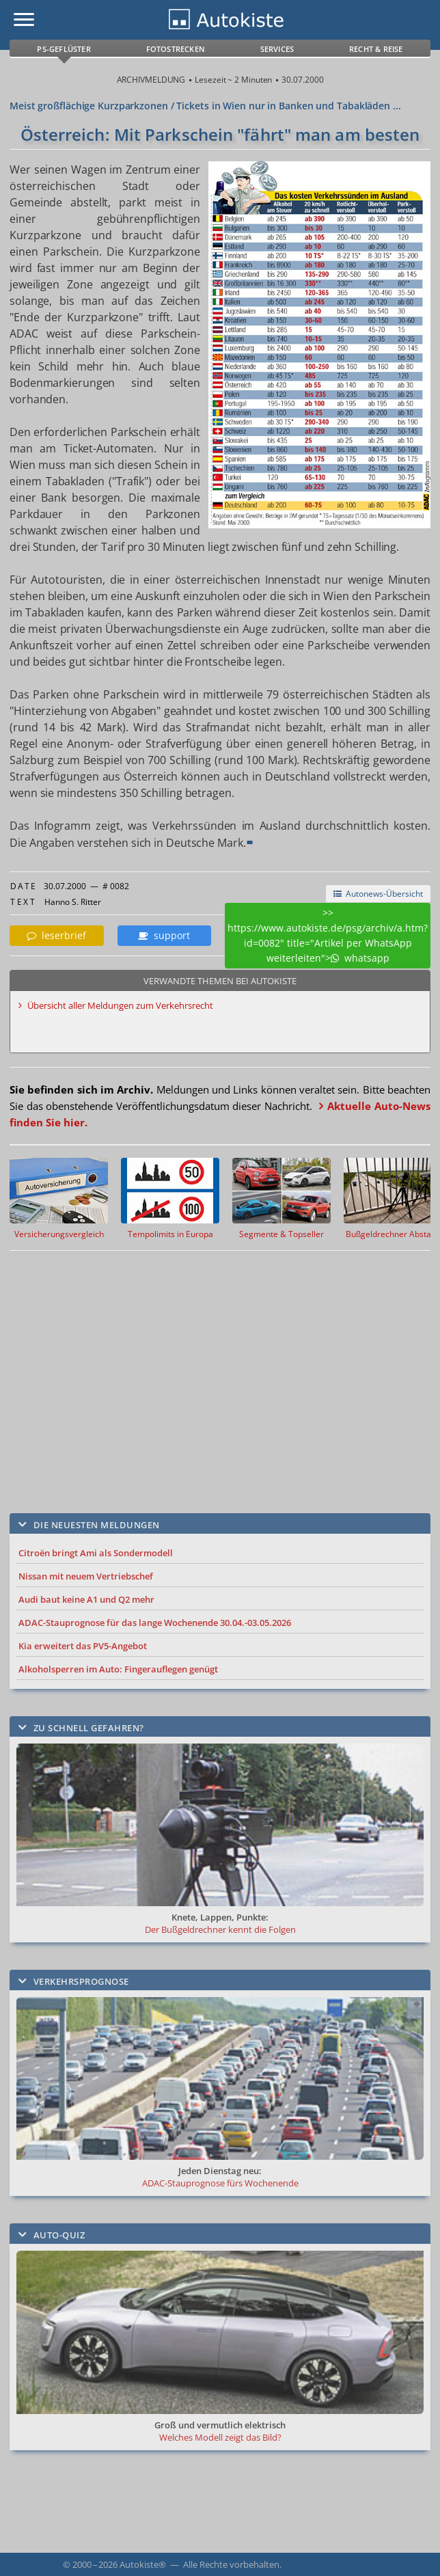 This screenshot has width=440, height=2576. I want to click on [Advertisement], so click(206, 1371).